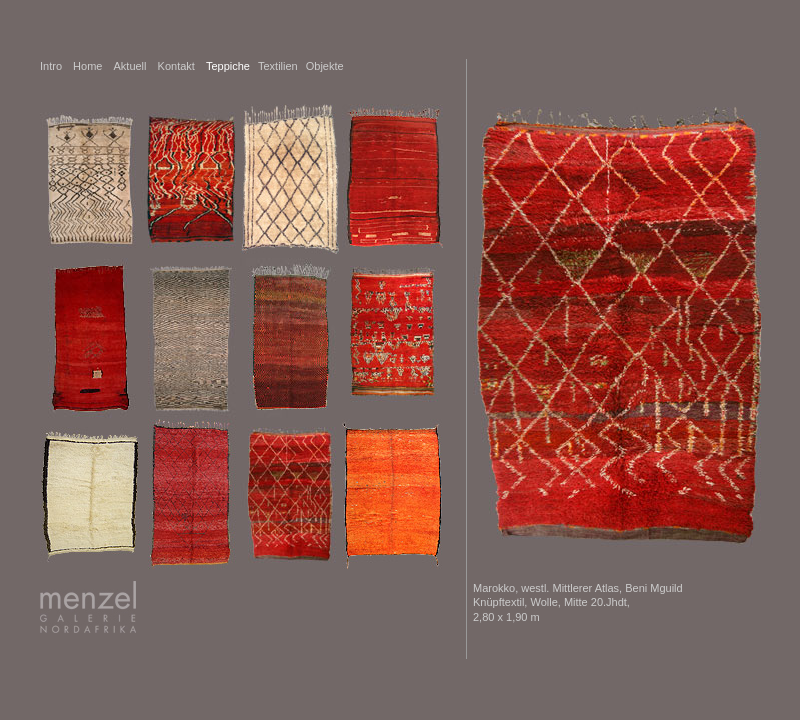 The height and width of the screenshot is (720, 800). Describe the element at coordinates (176, 66) in the screenshot. I see `Kontakt` at that location.